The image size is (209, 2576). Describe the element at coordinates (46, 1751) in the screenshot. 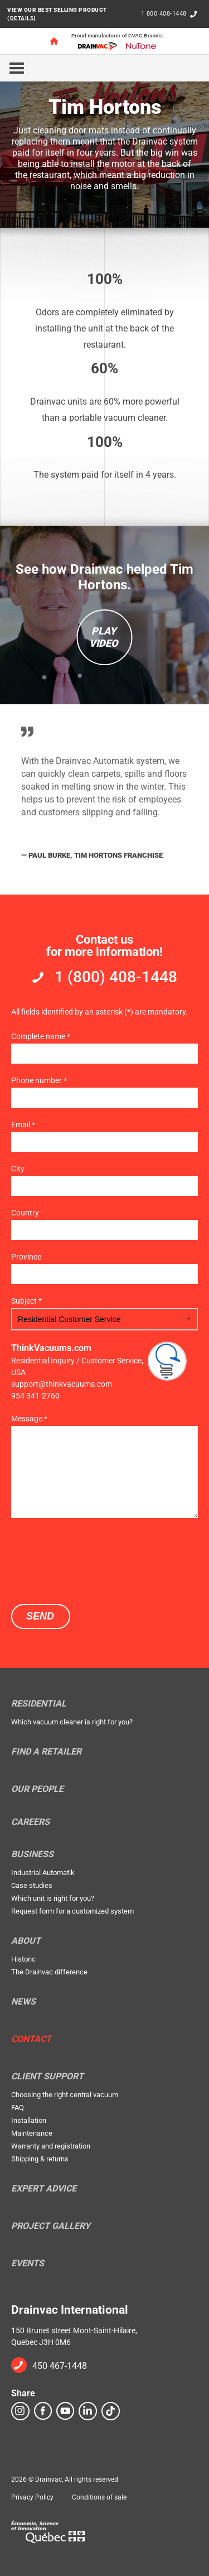

I see `Find a retailer` at that location.